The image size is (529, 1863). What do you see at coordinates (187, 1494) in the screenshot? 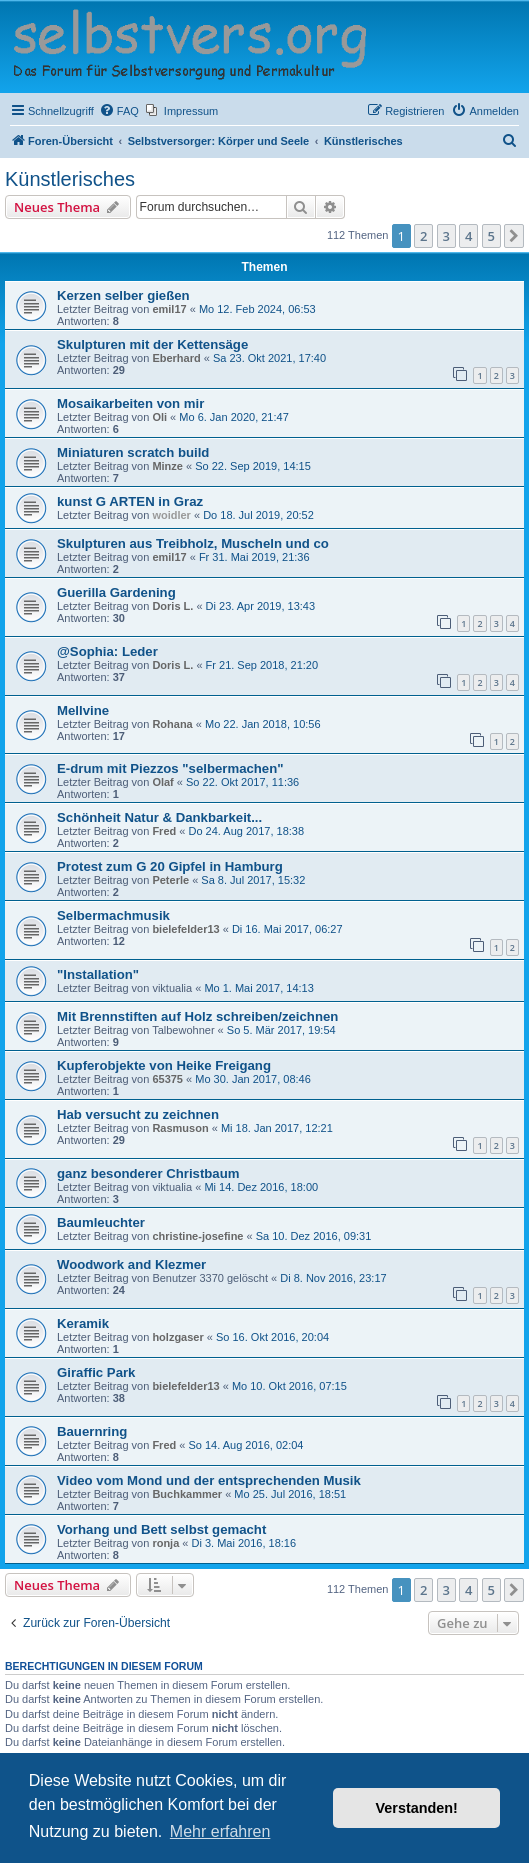
I see `Buchkammer` at bounding box center [187, 1494].